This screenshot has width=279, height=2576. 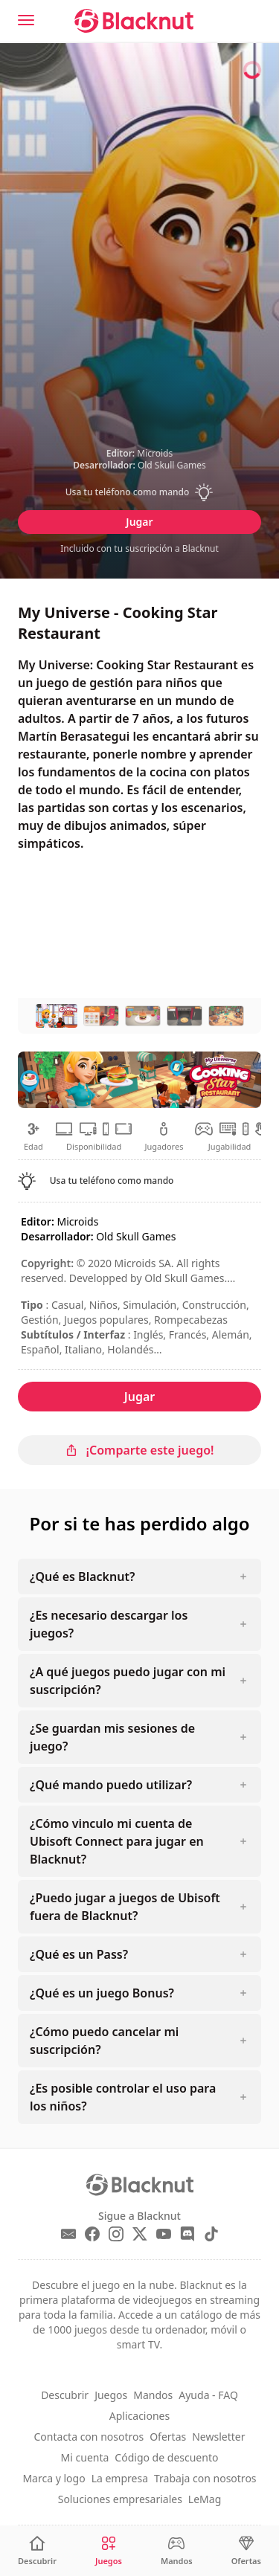 I want to click on [Mandos], so click(x=177, y=2551).